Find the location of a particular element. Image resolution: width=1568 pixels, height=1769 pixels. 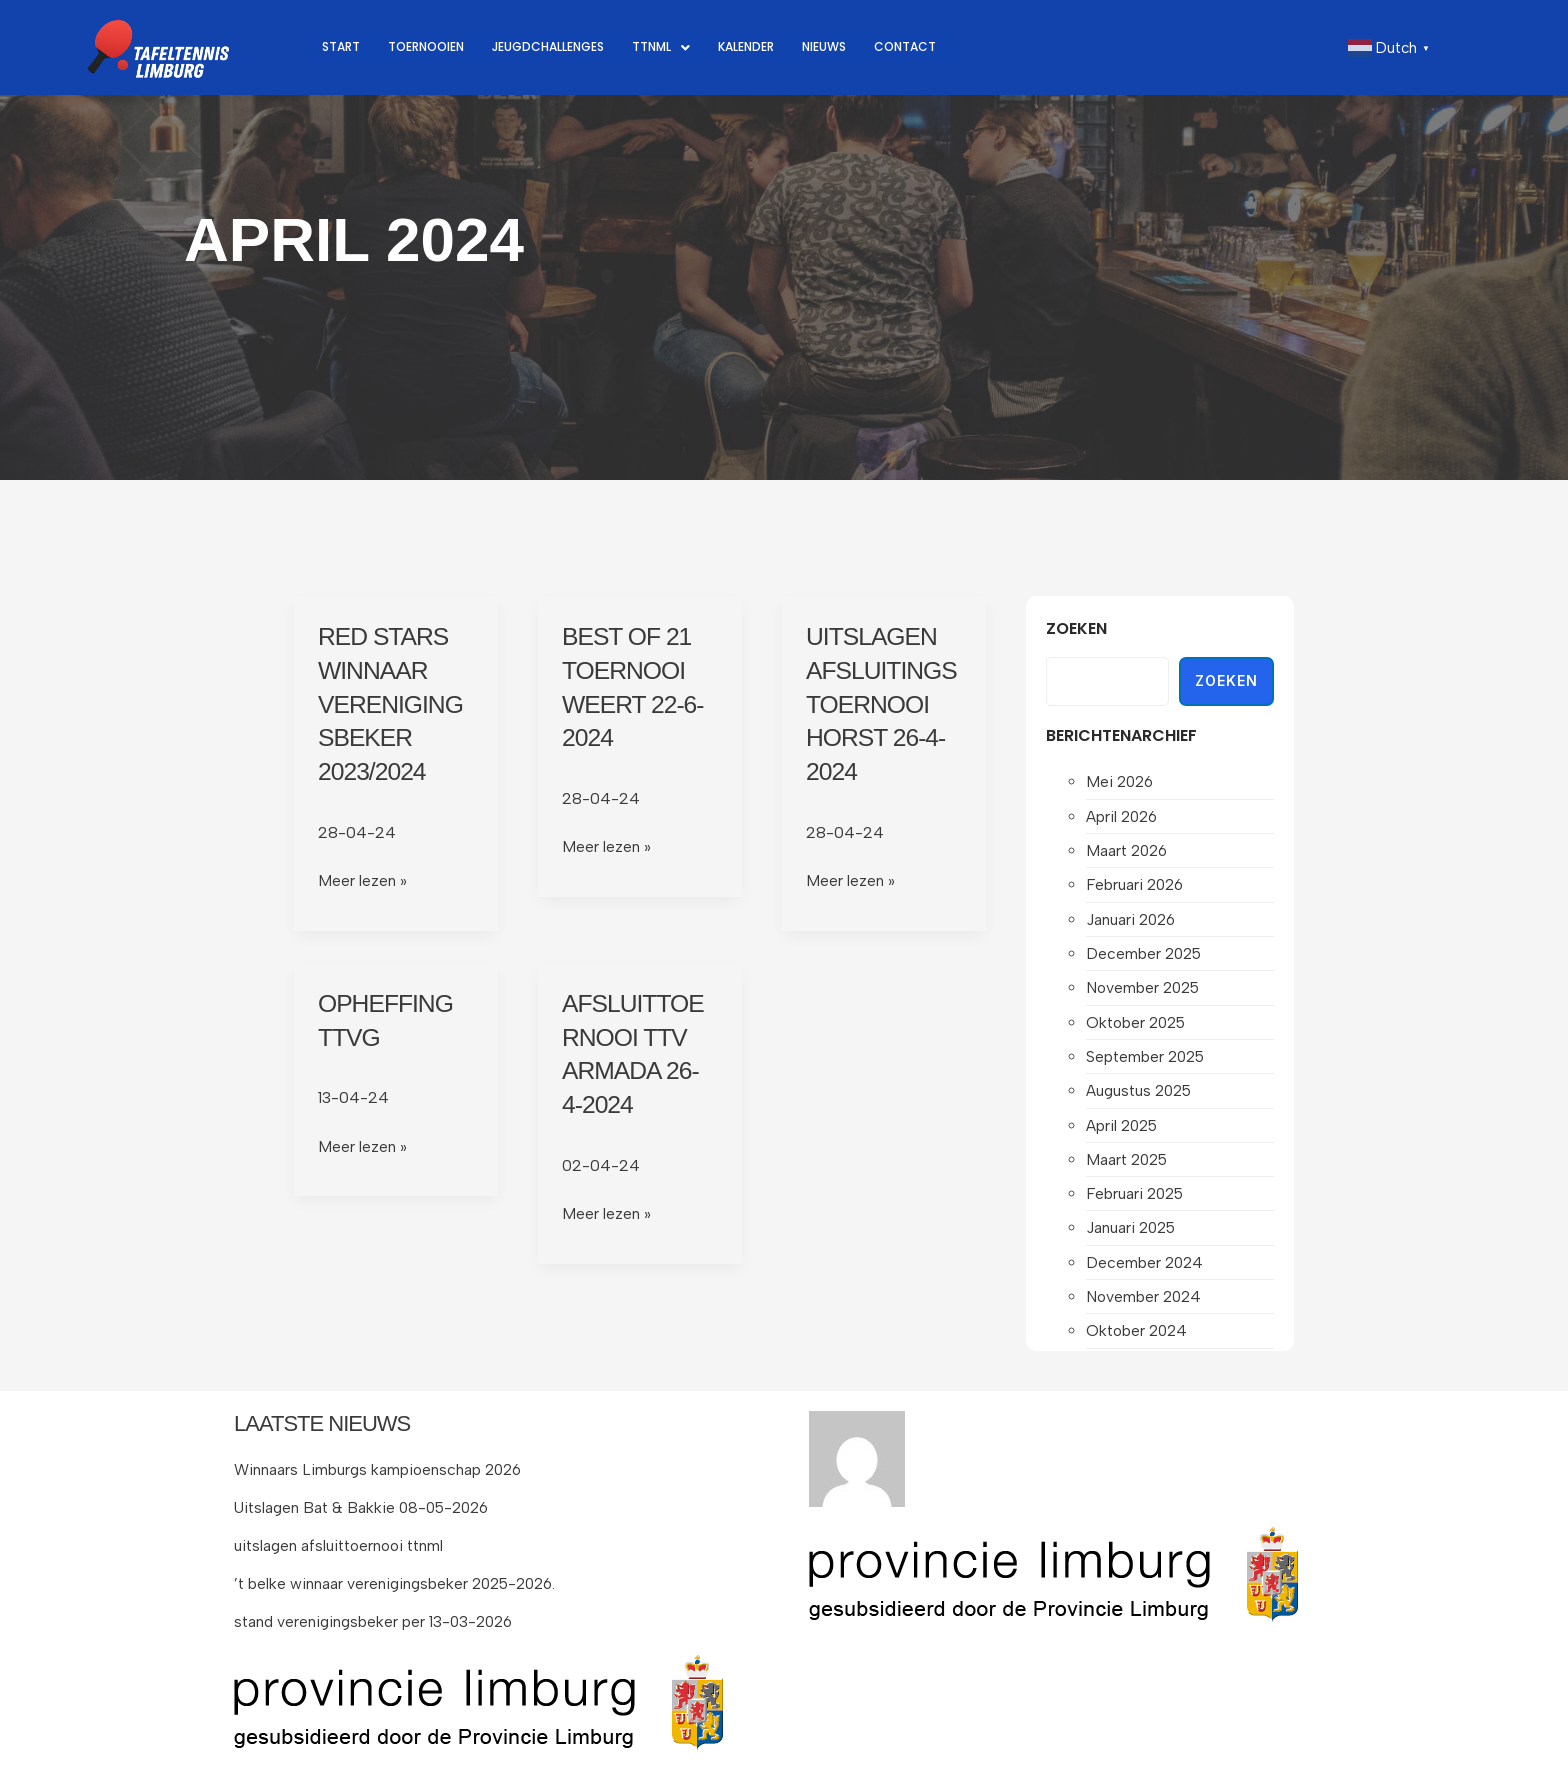

augustus 2025 is located at coordinates (1142, 1096).